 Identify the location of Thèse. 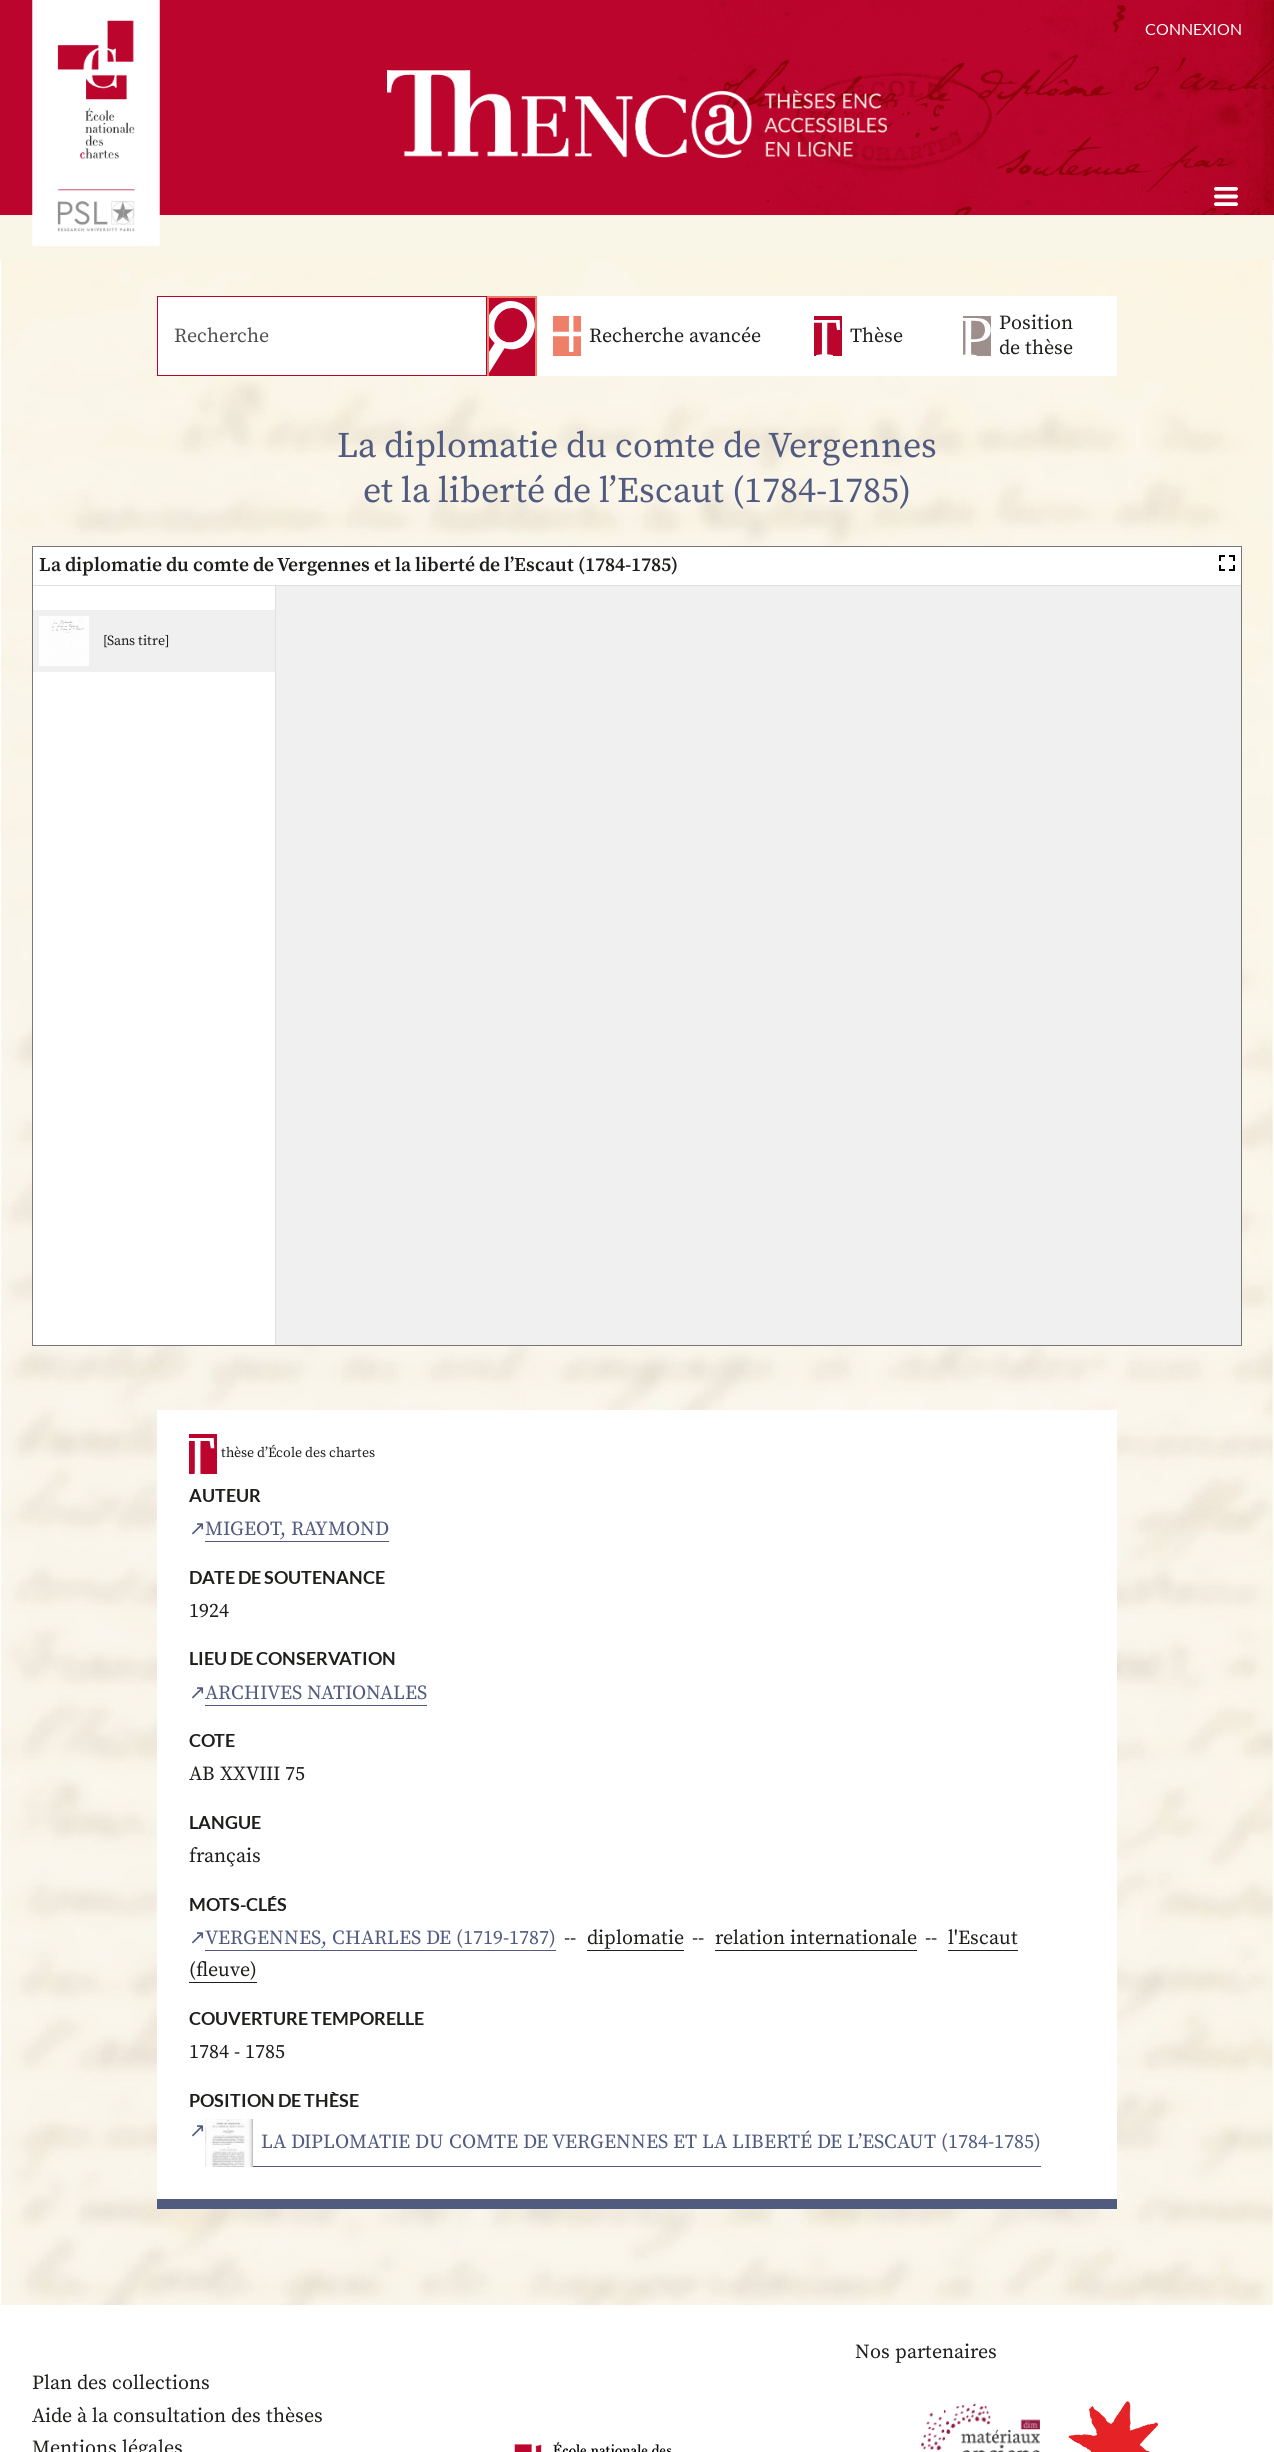
(876, 336).